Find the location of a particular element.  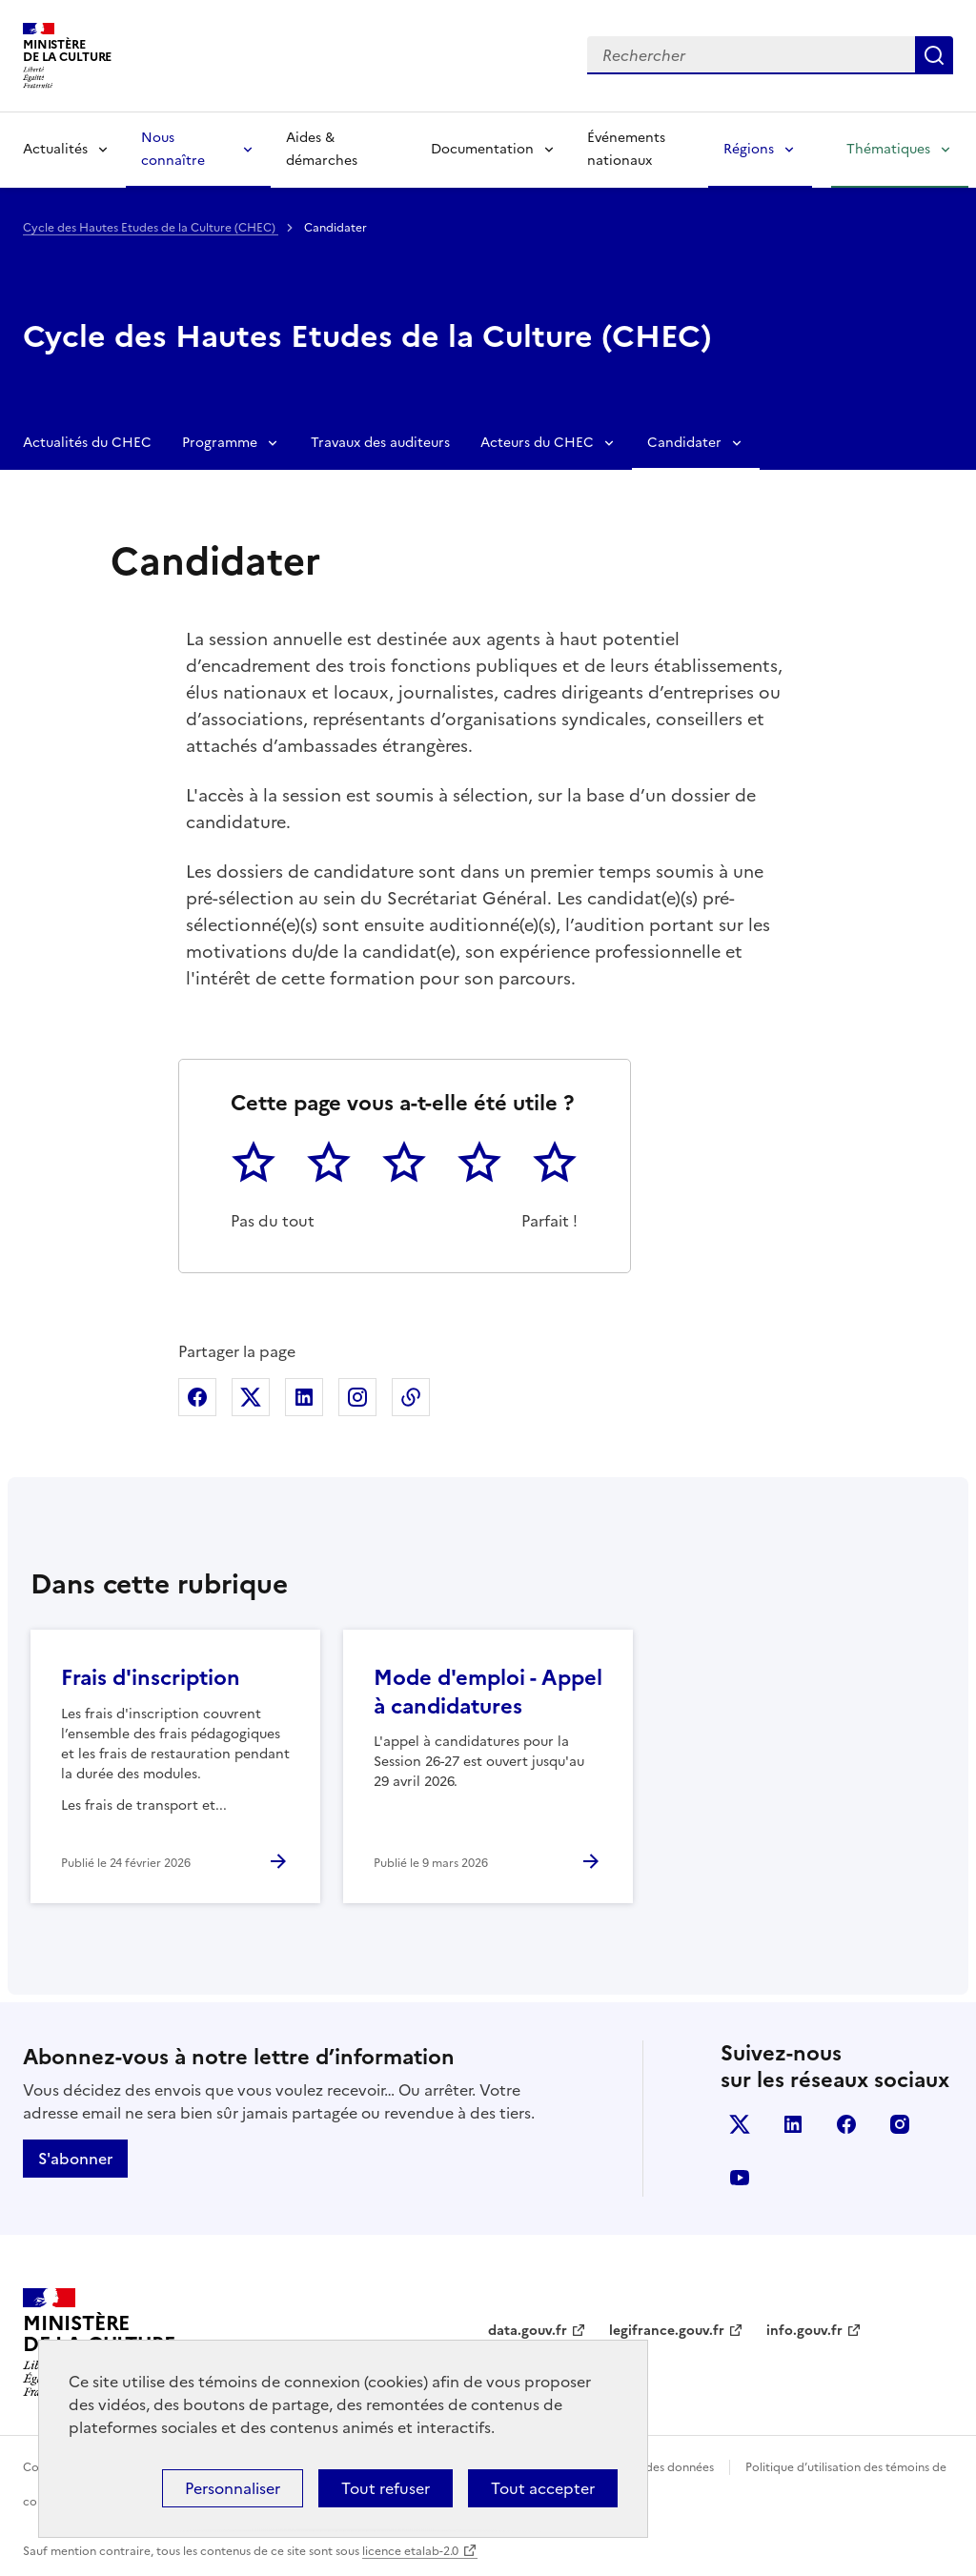

Aides & démarches is located at coordinates (321, 149).